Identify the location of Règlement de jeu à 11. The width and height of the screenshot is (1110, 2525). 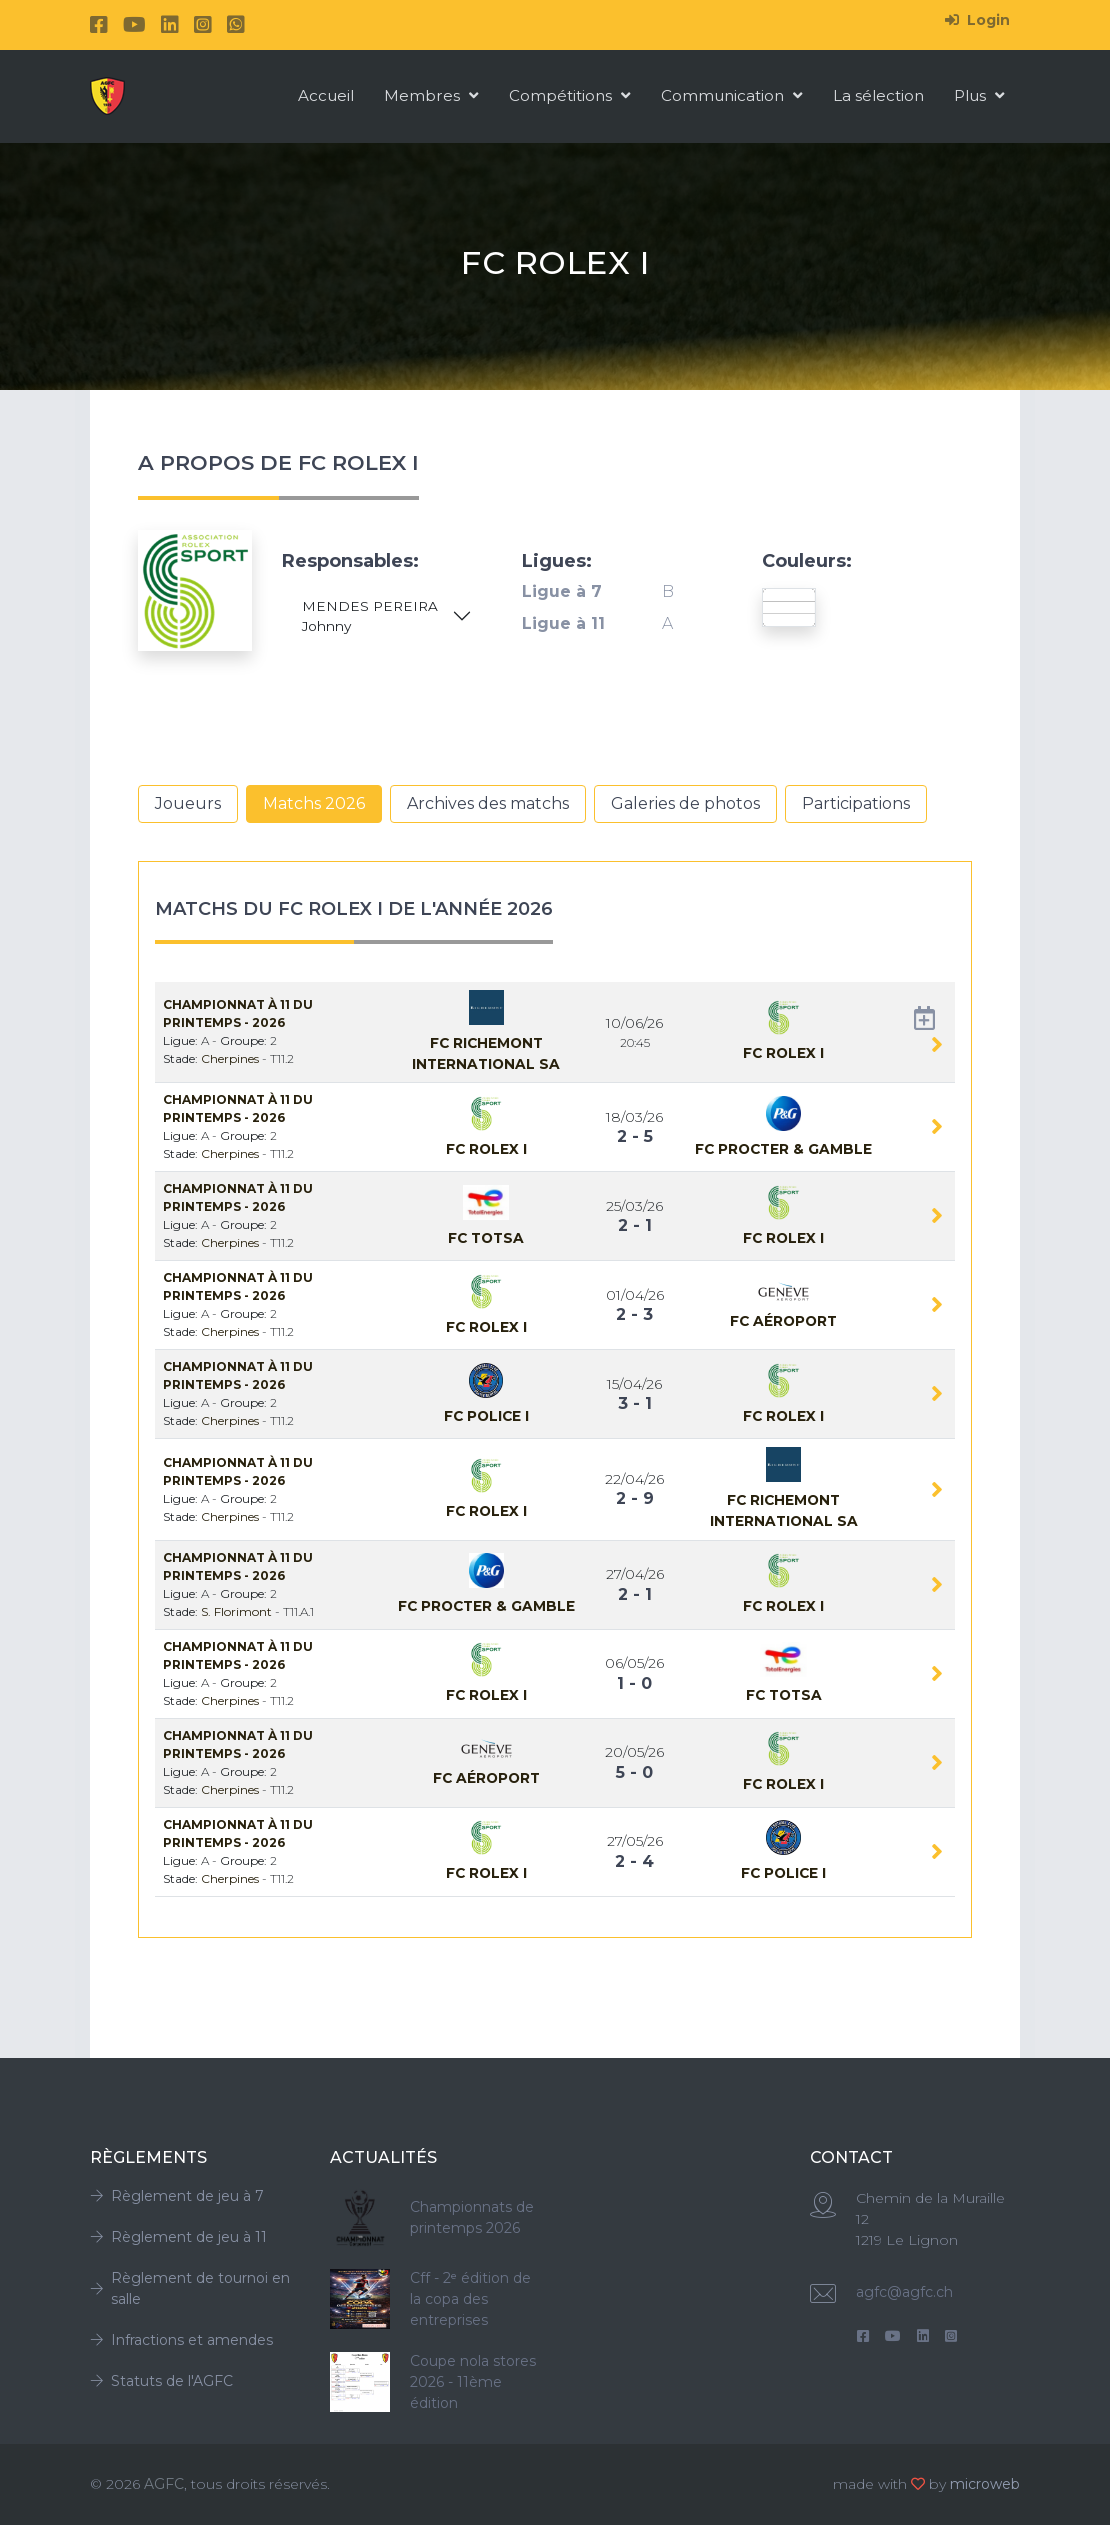
(178, 2237).